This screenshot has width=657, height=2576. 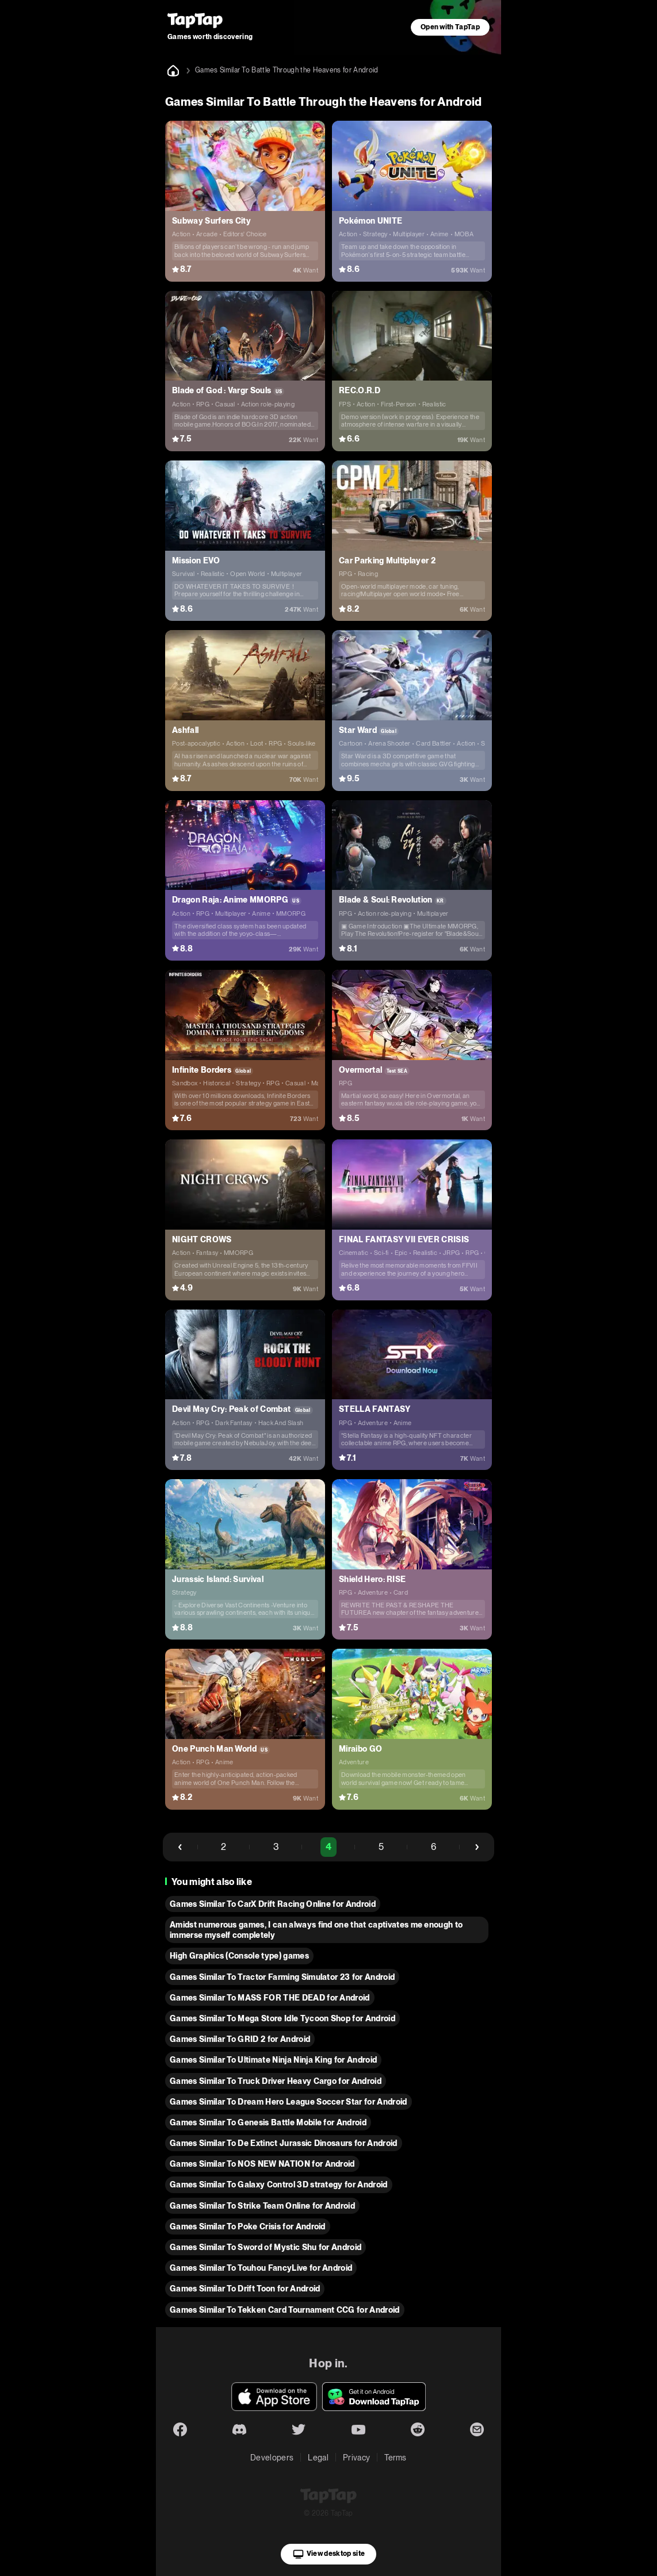 What do you see at coordinates (356, 2457) in the screenshot?
I see `Privacy` at bounding box center [356, 2457].